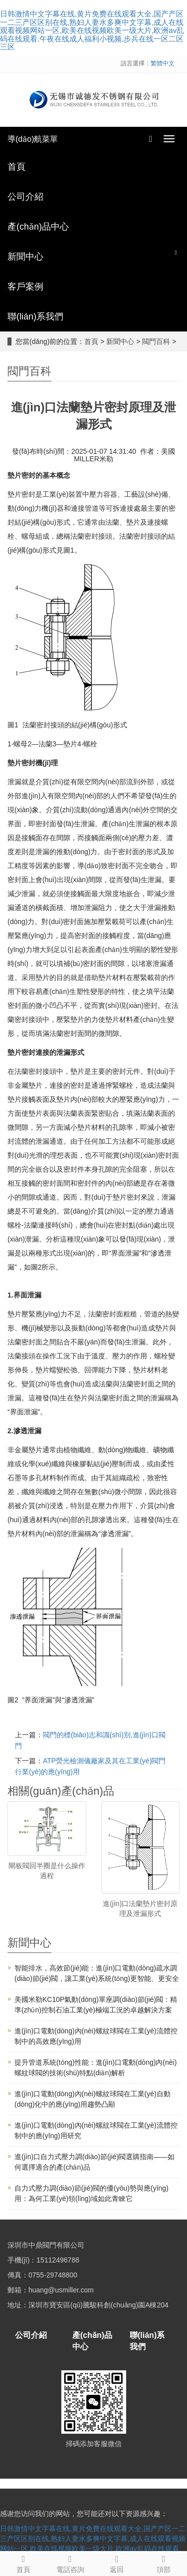 This screenshot has height=2576, width=187. I want to click on 頂部, so click(163, 2563).